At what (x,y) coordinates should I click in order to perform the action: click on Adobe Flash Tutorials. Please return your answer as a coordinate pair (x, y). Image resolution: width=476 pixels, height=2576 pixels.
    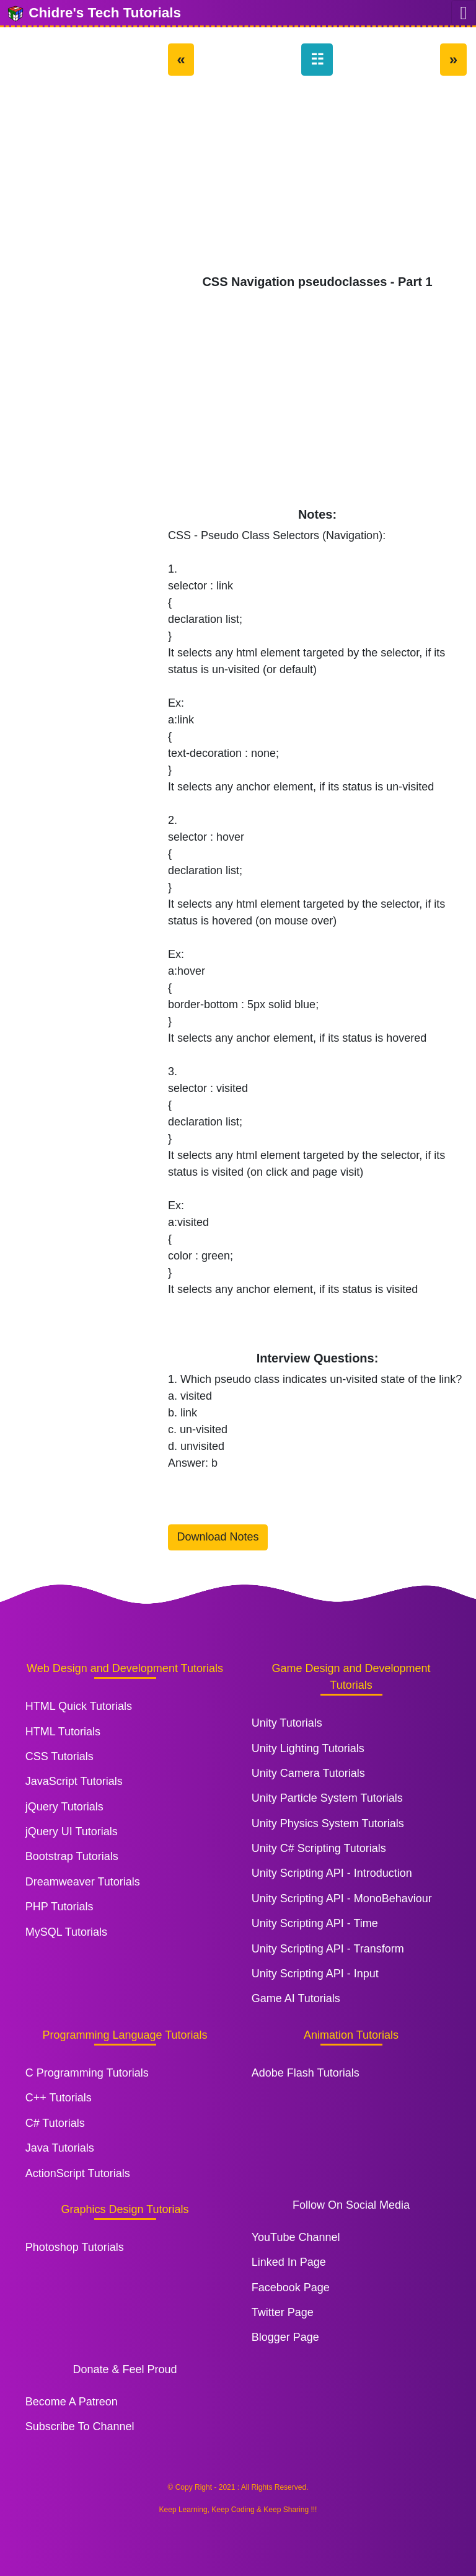
    Looking at the image, I should click on (305, 2073).